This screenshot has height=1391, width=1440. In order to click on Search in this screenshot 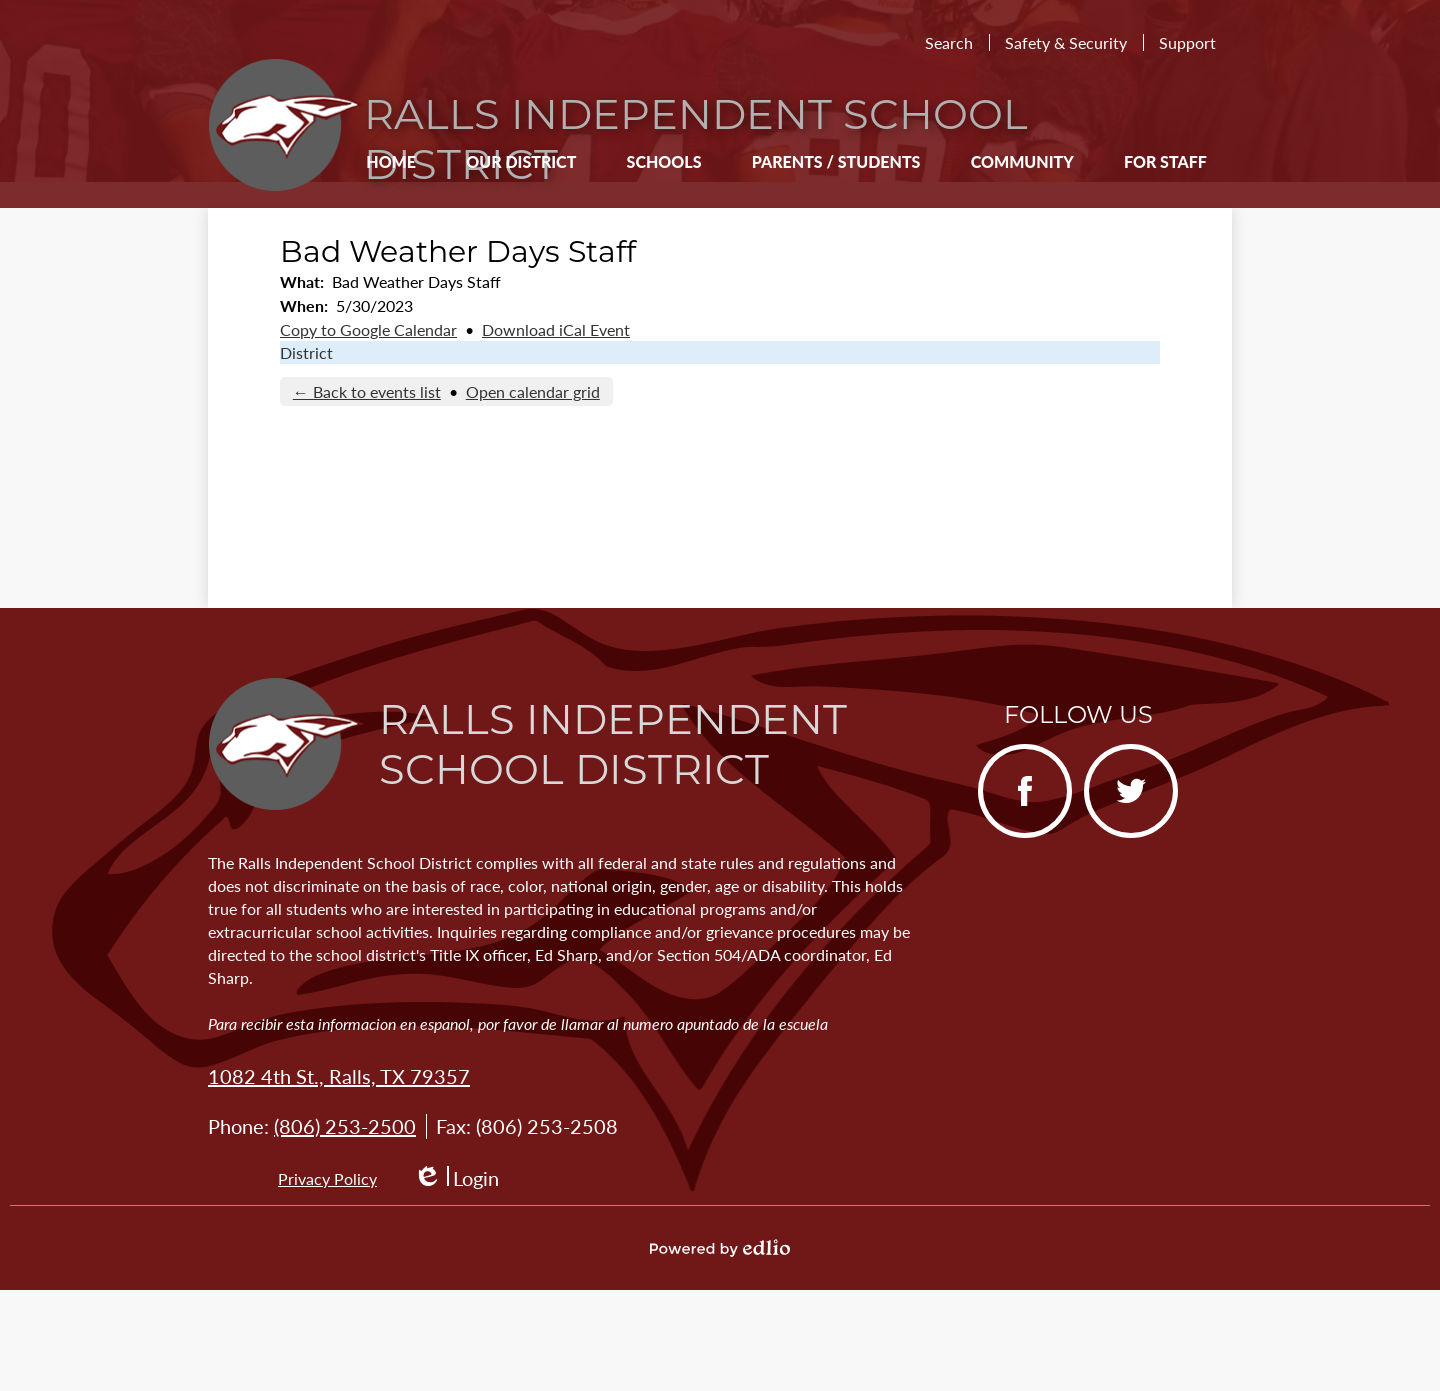, I will do `click(949, 42)`.